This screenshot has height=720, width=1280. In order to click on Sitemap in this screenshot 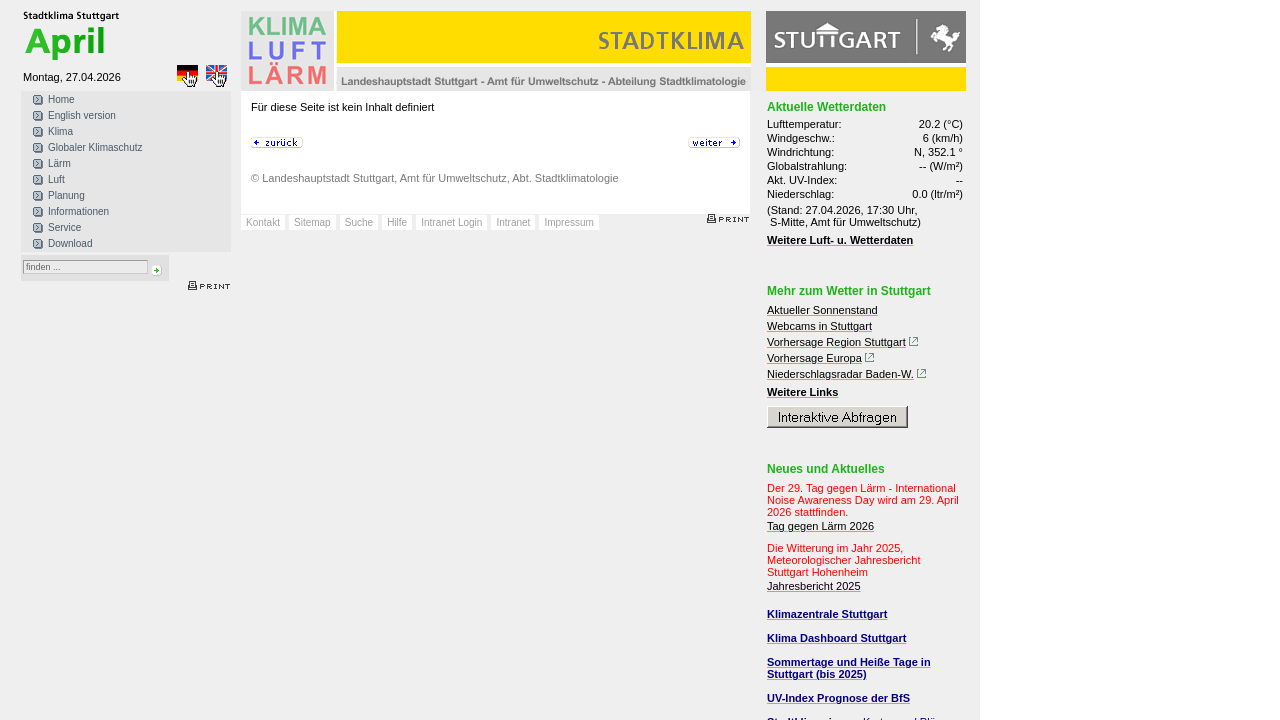, I will do `click(312, 222)`.